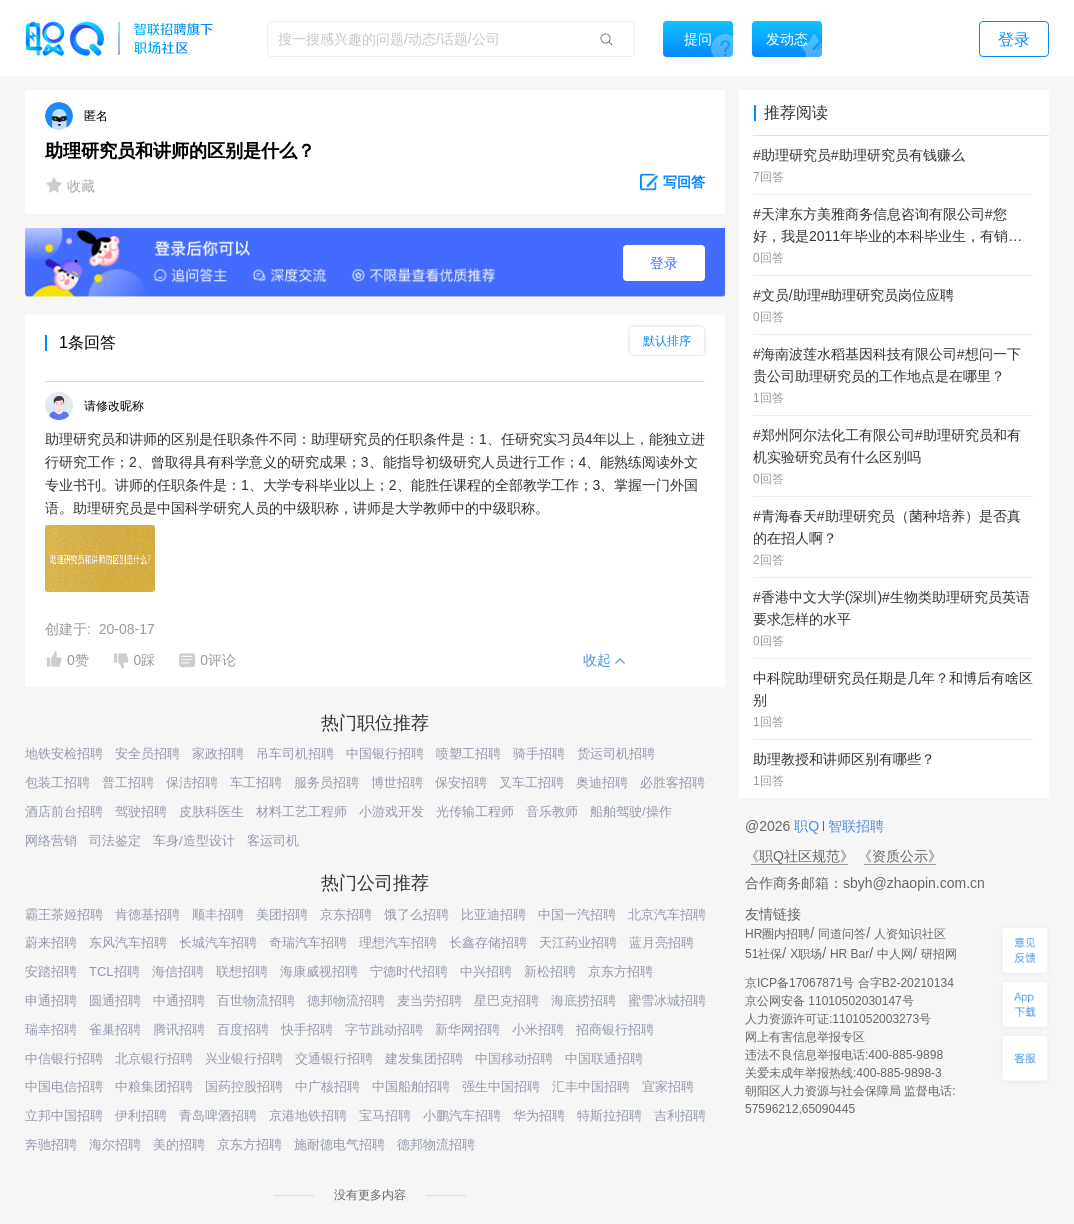  What do you see at coordinates (51, 1000) in the screenshot?
I see `申通招聘` at bounding box center [51, 1000].